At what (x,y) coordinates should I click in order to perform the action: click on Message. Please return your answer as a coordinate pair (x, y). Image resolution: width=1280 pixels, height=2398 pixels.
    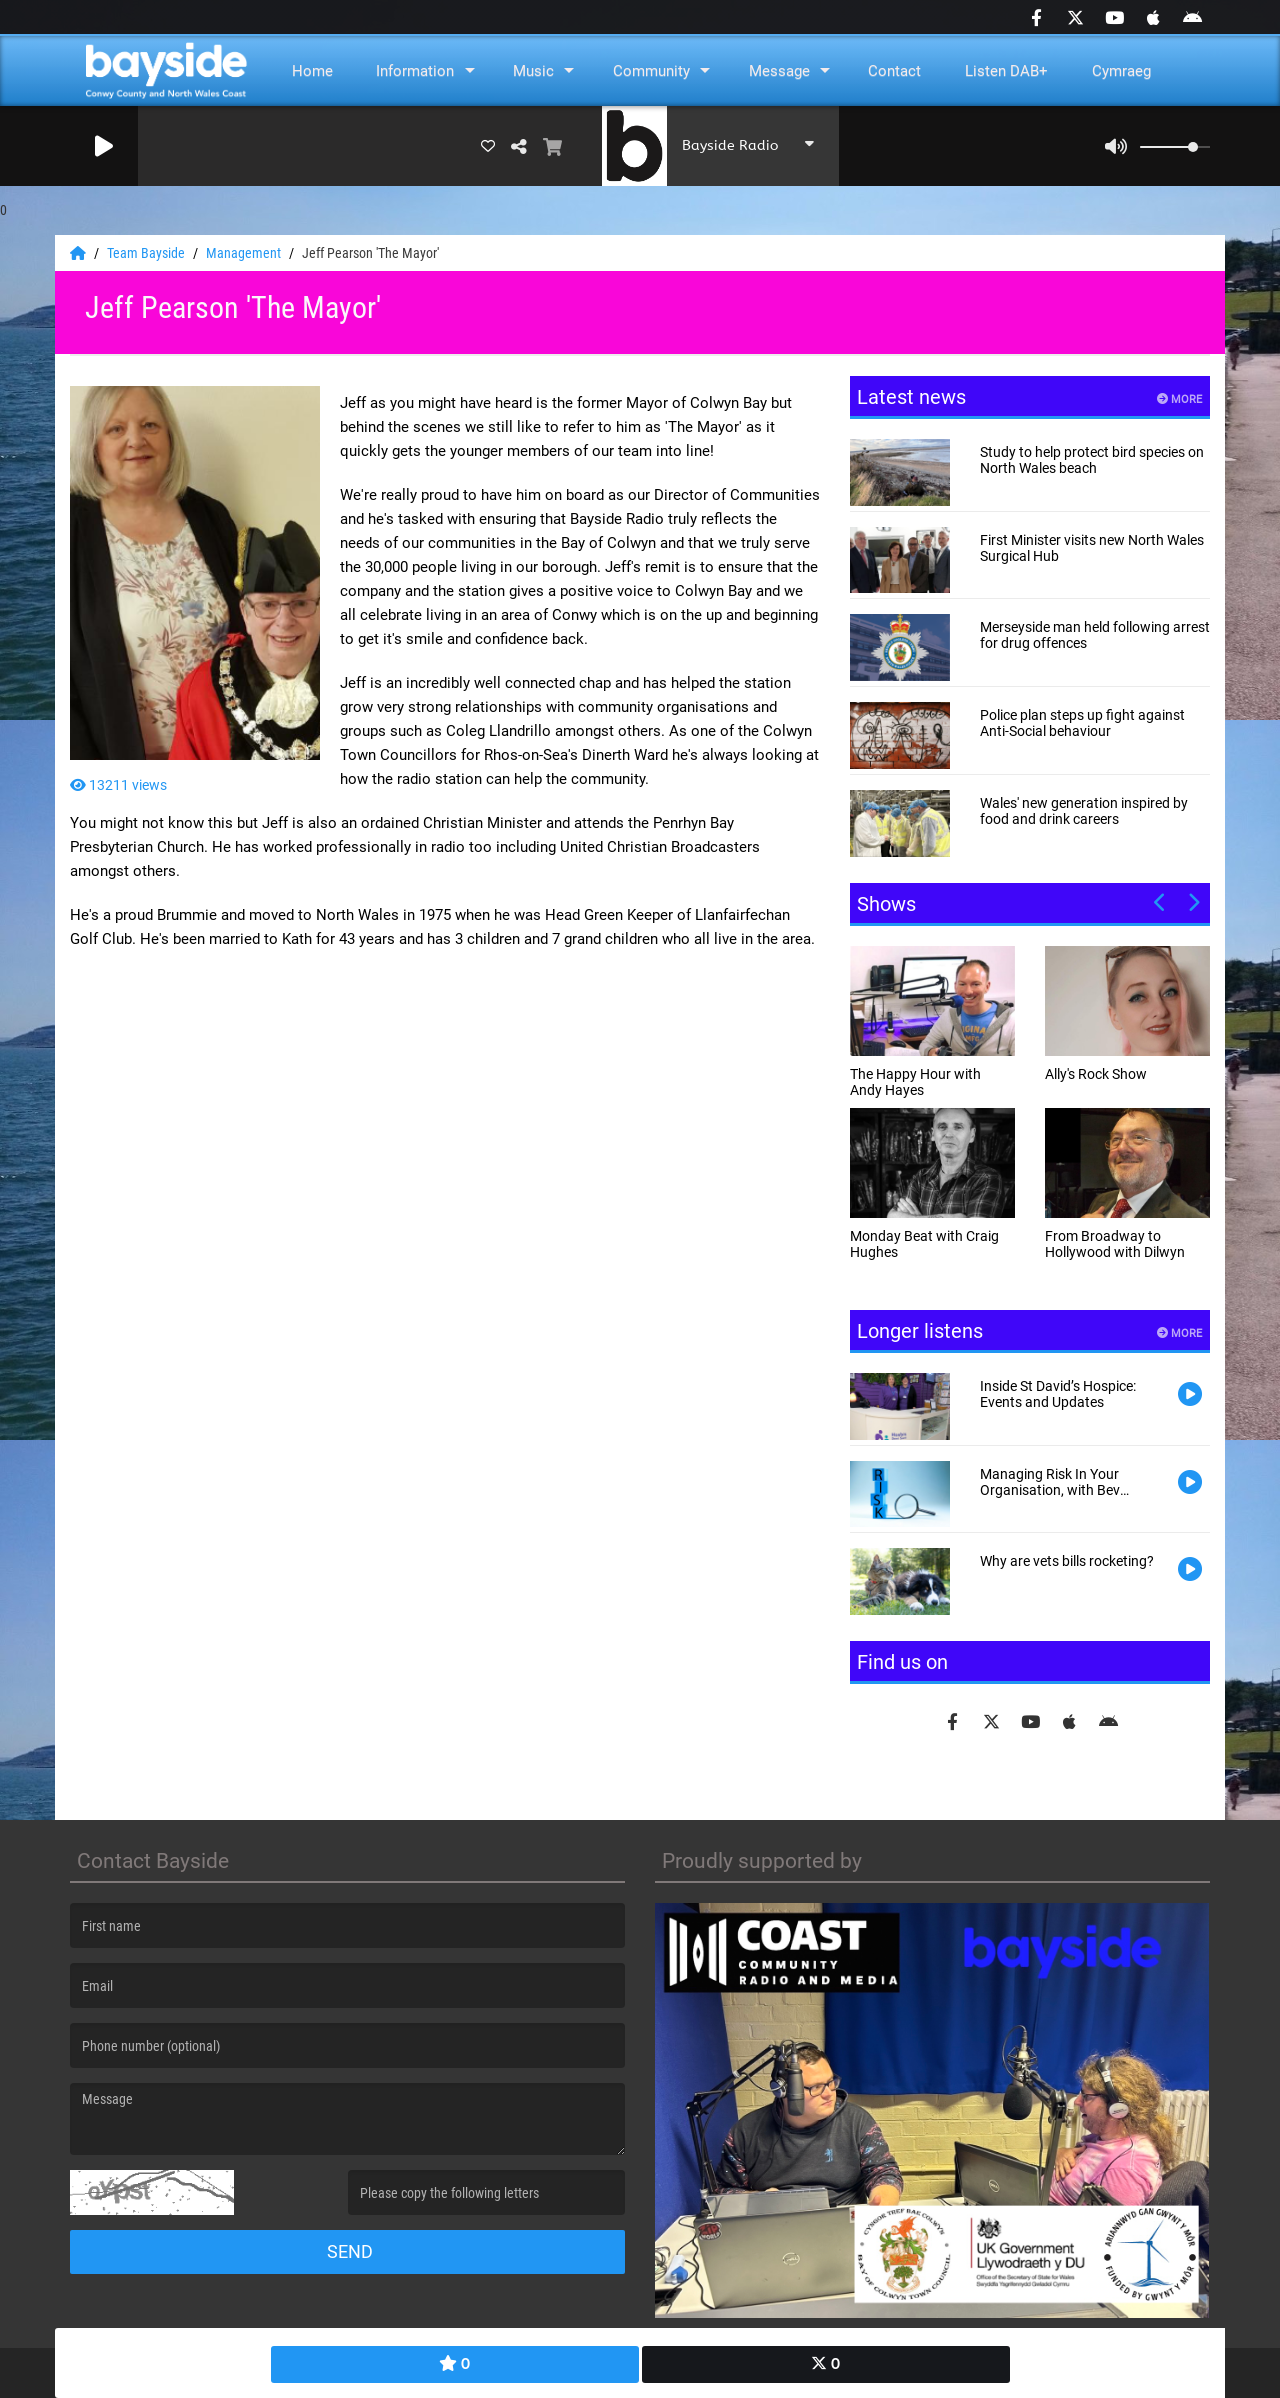
    Looking at the image, I should click on (779, 71).